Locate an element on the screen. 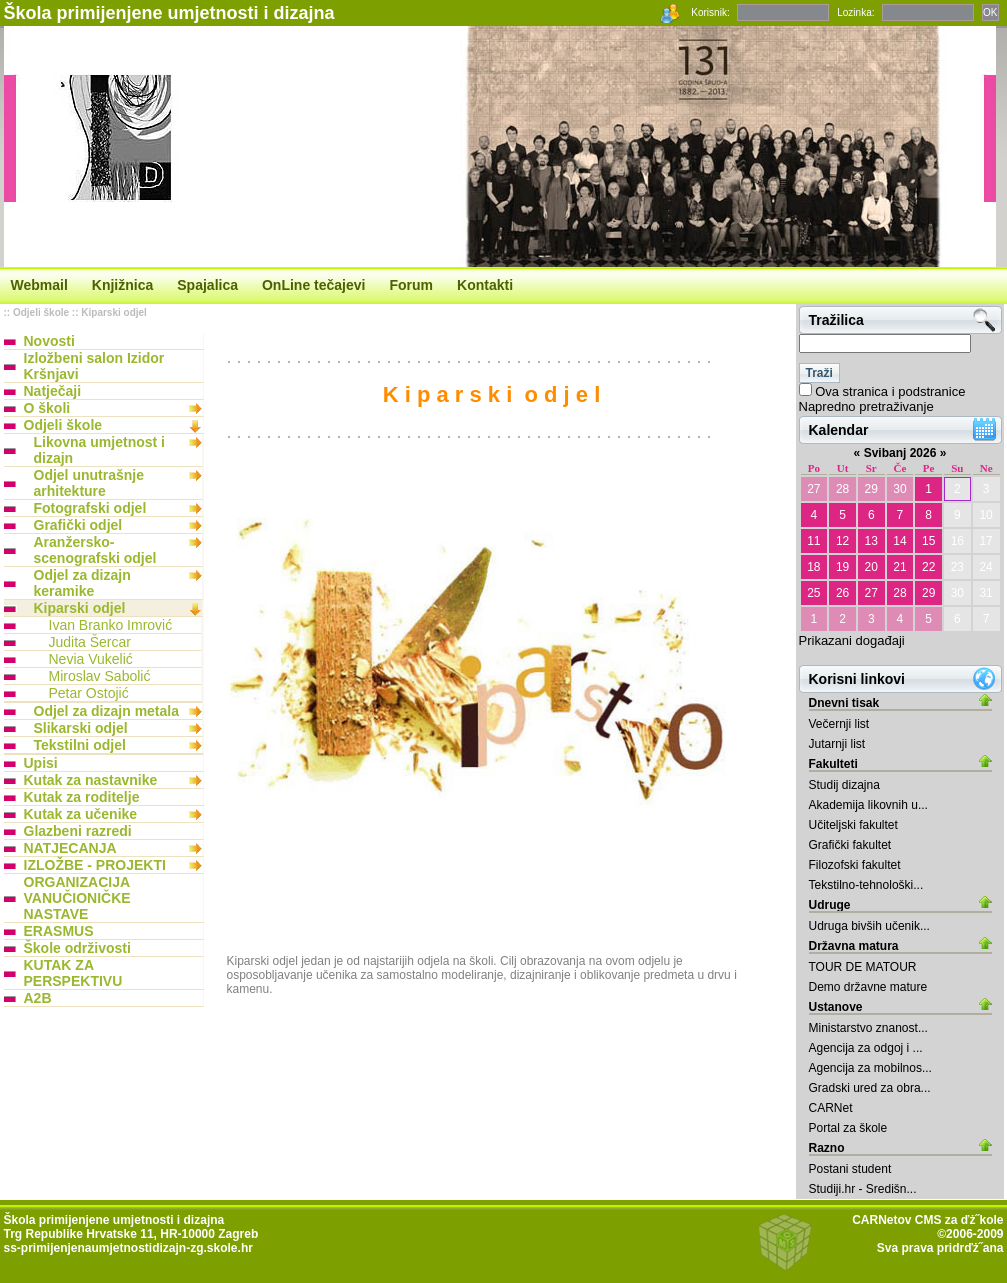  Gradski ured za obra... is located at coordinates (870, 1088).